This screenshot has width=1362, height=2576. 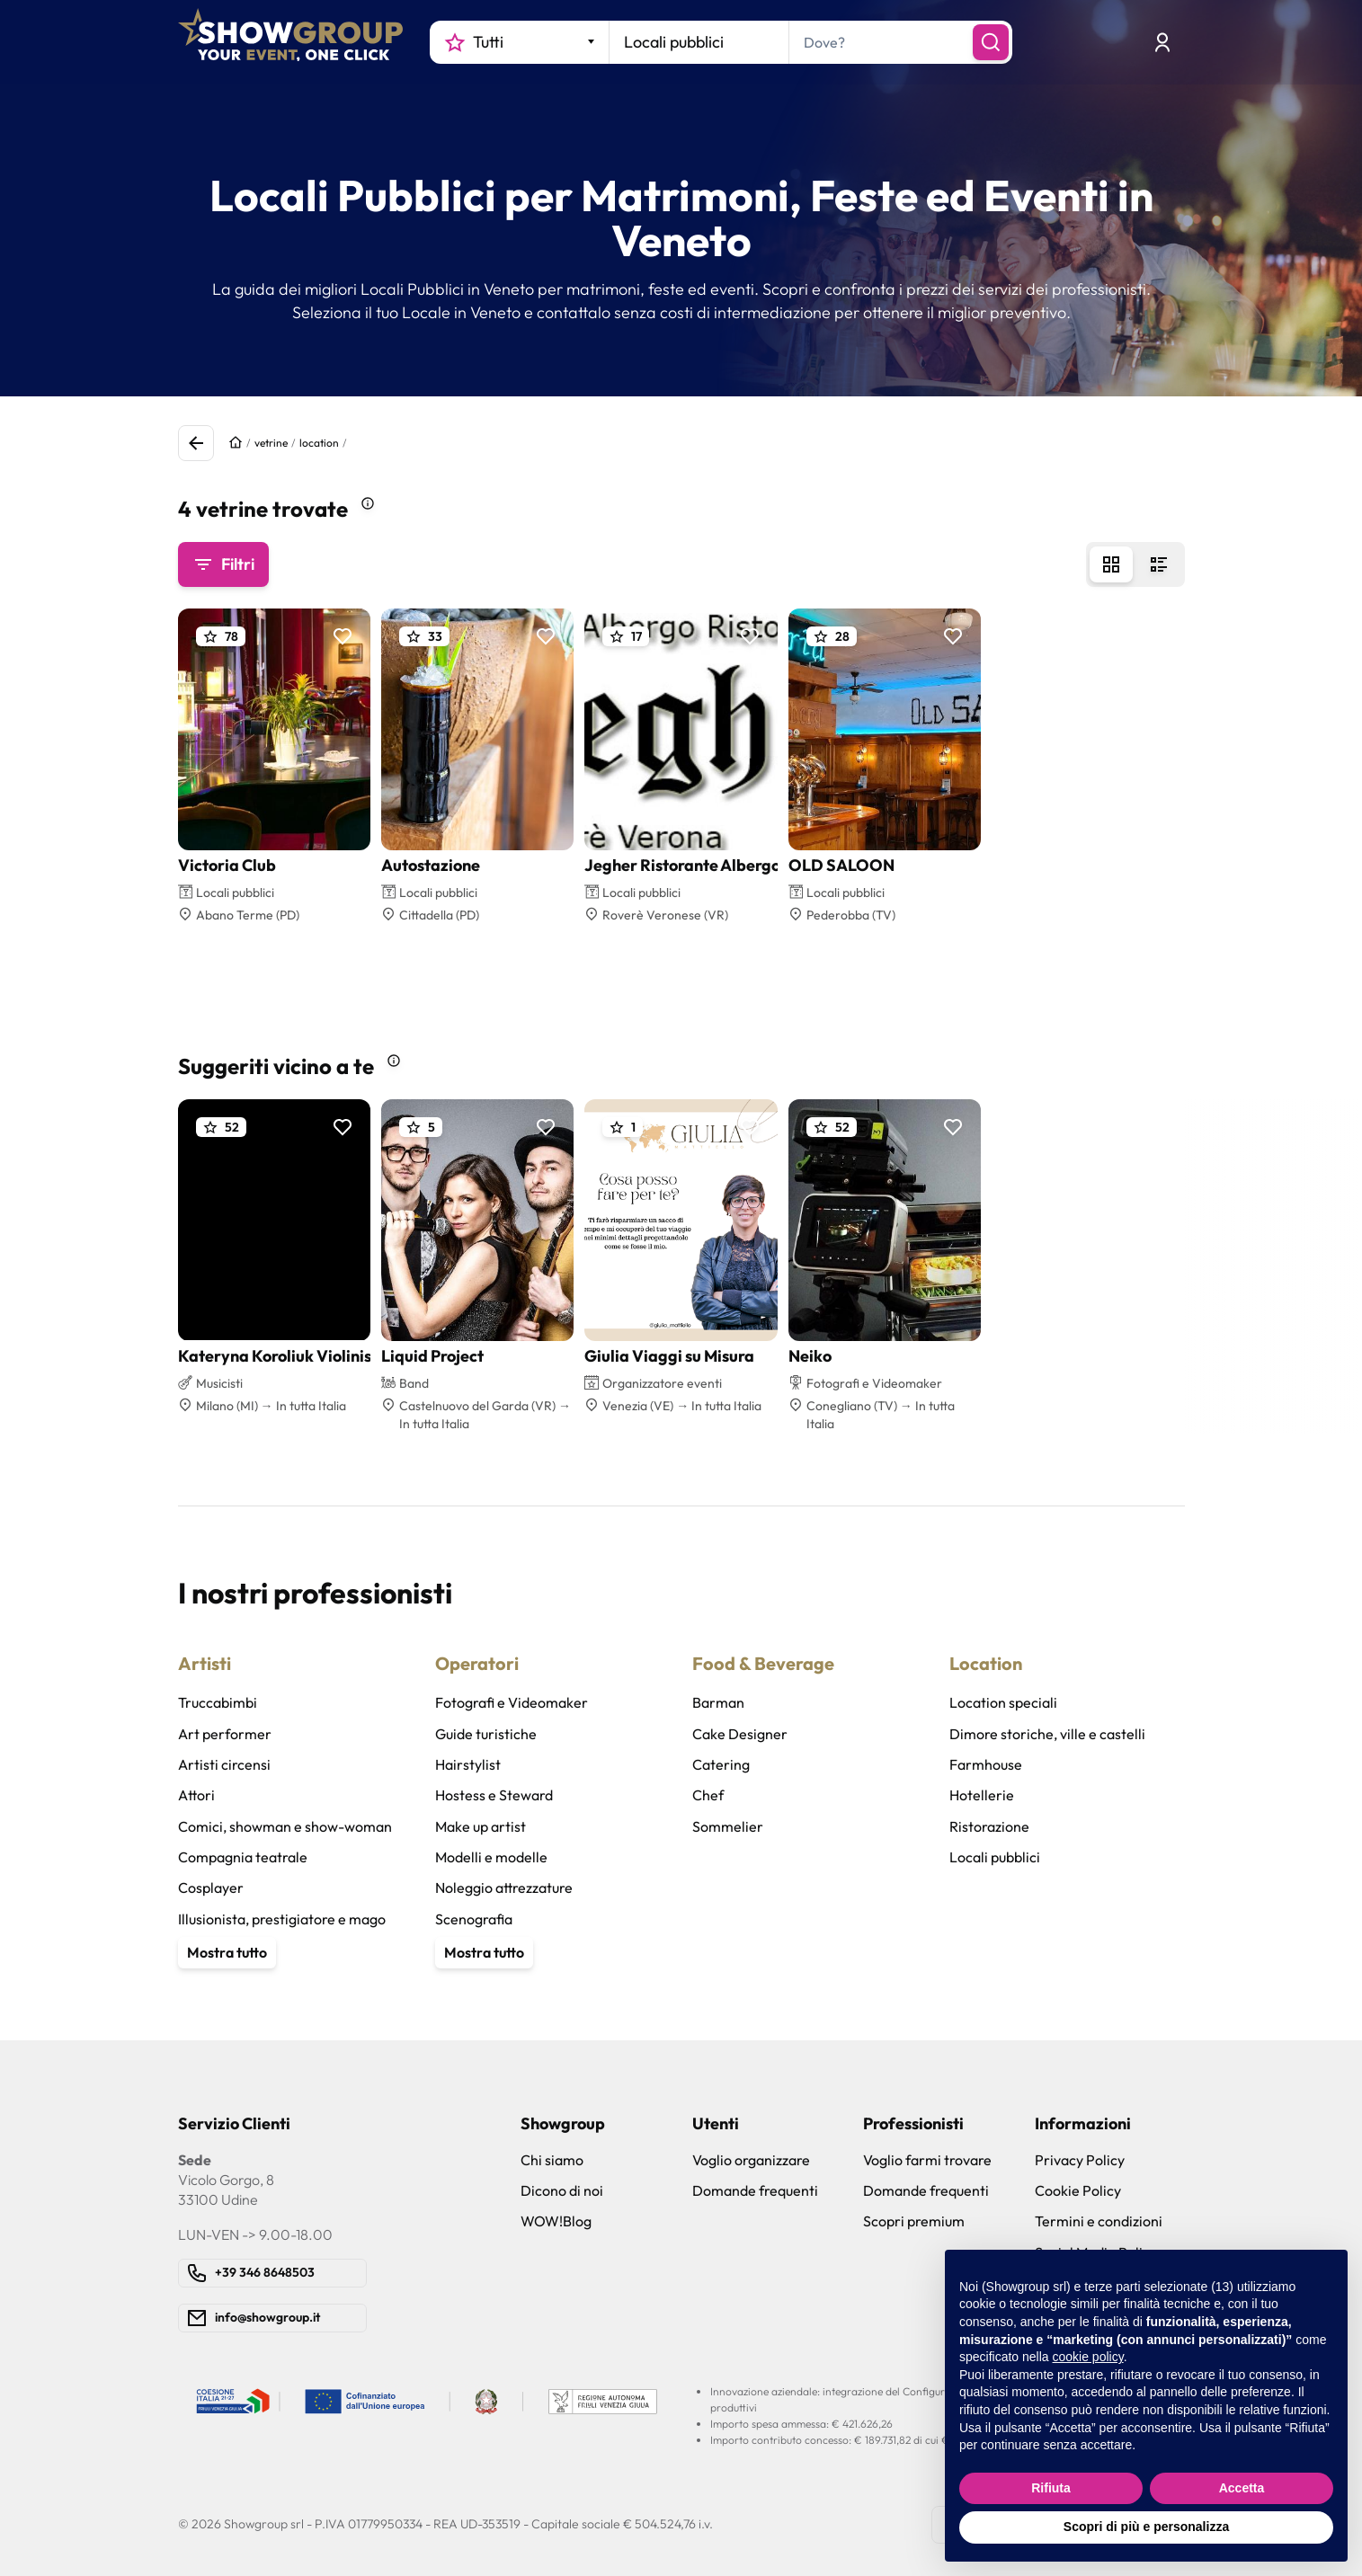 I want to click on Art performer, so click(x=225, y=1734).